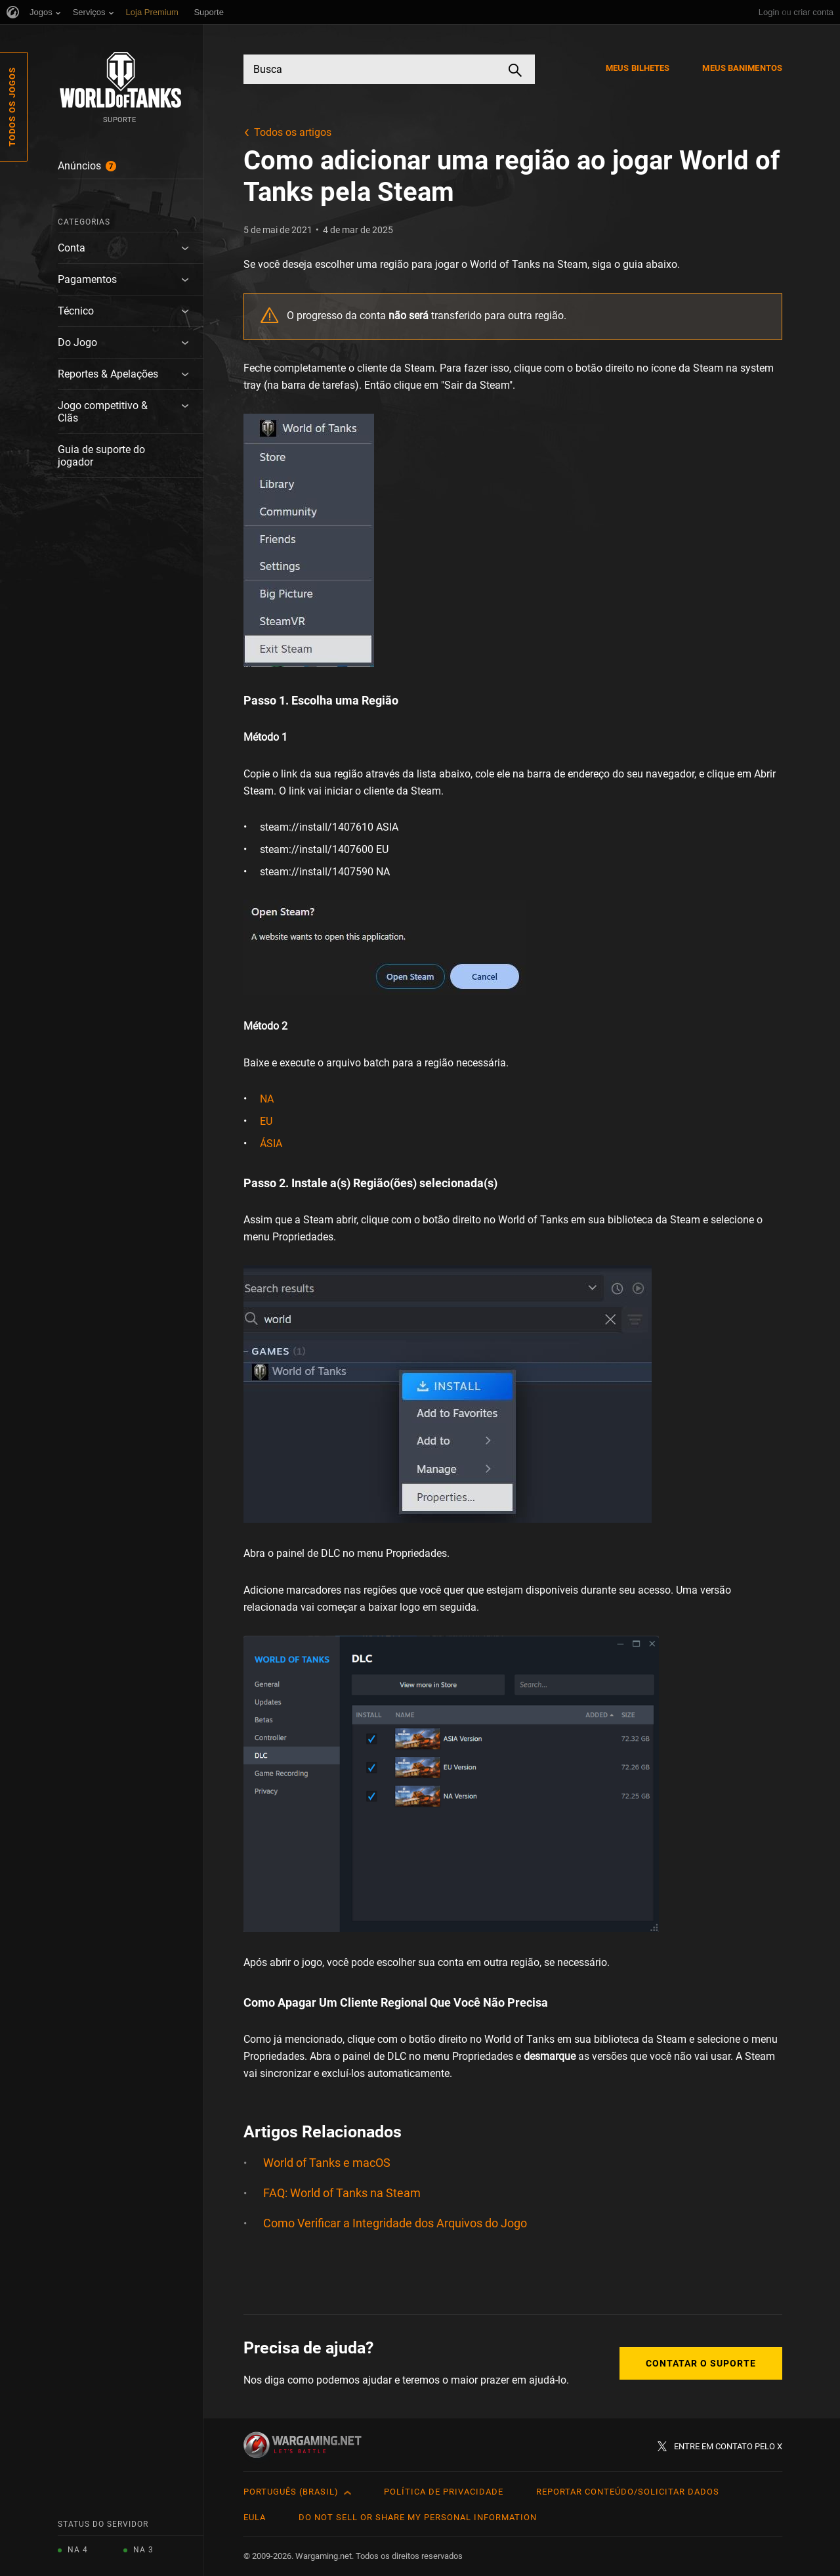  I want to click on Do Not Sell or Share My Personal Information, so click(418, 2517).